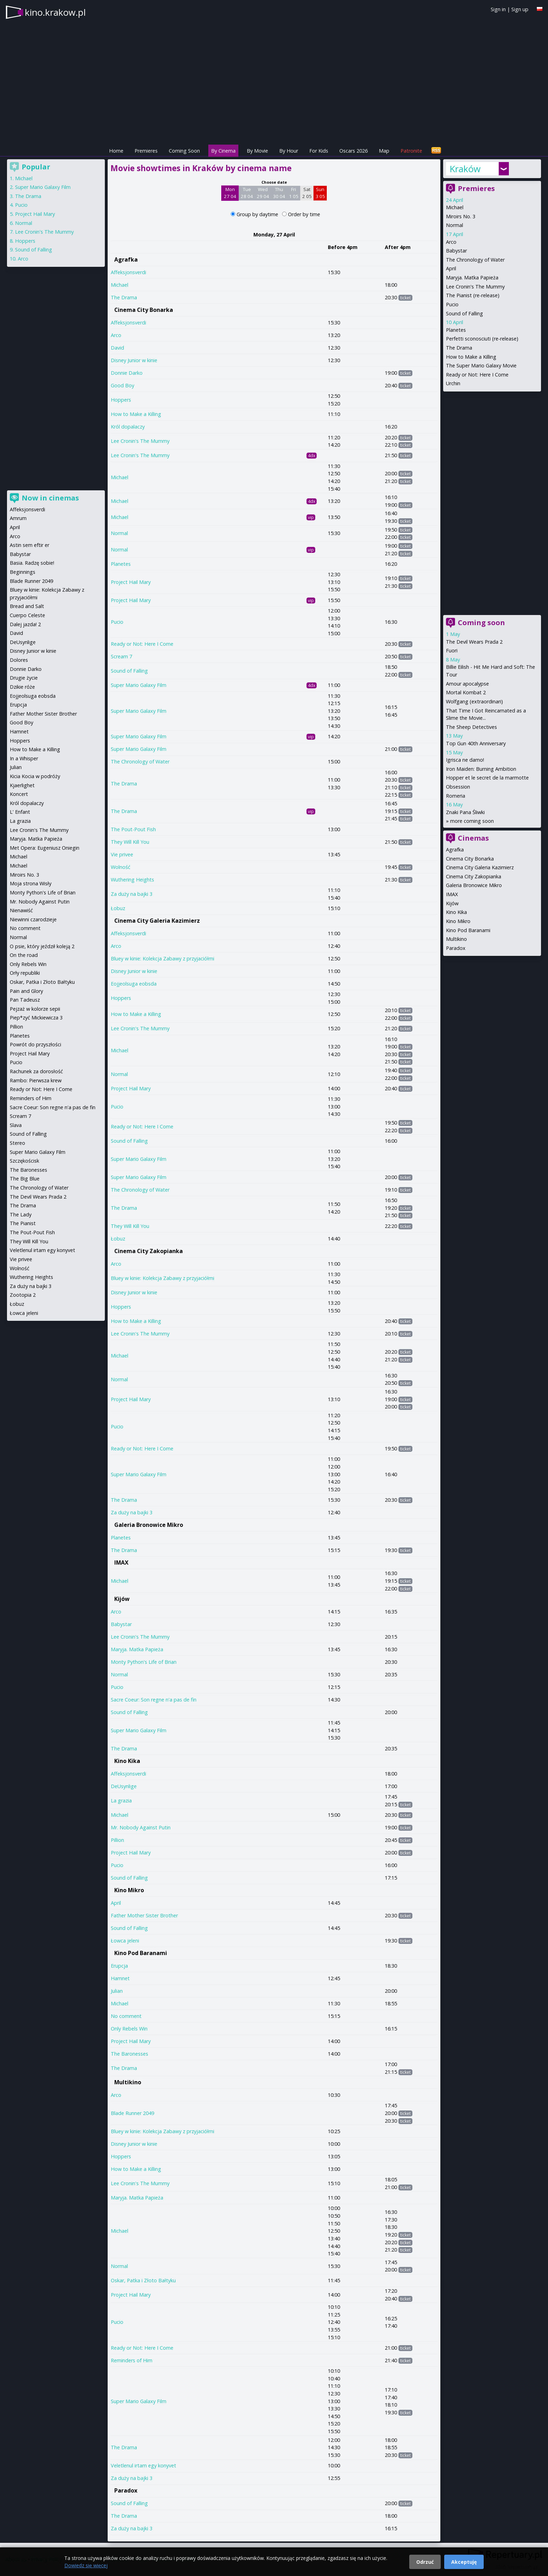 The image size is (548, 2576). Describe the element at coordinates (129, 670) in the screenshot. I see `Sound of Falling` at that location.